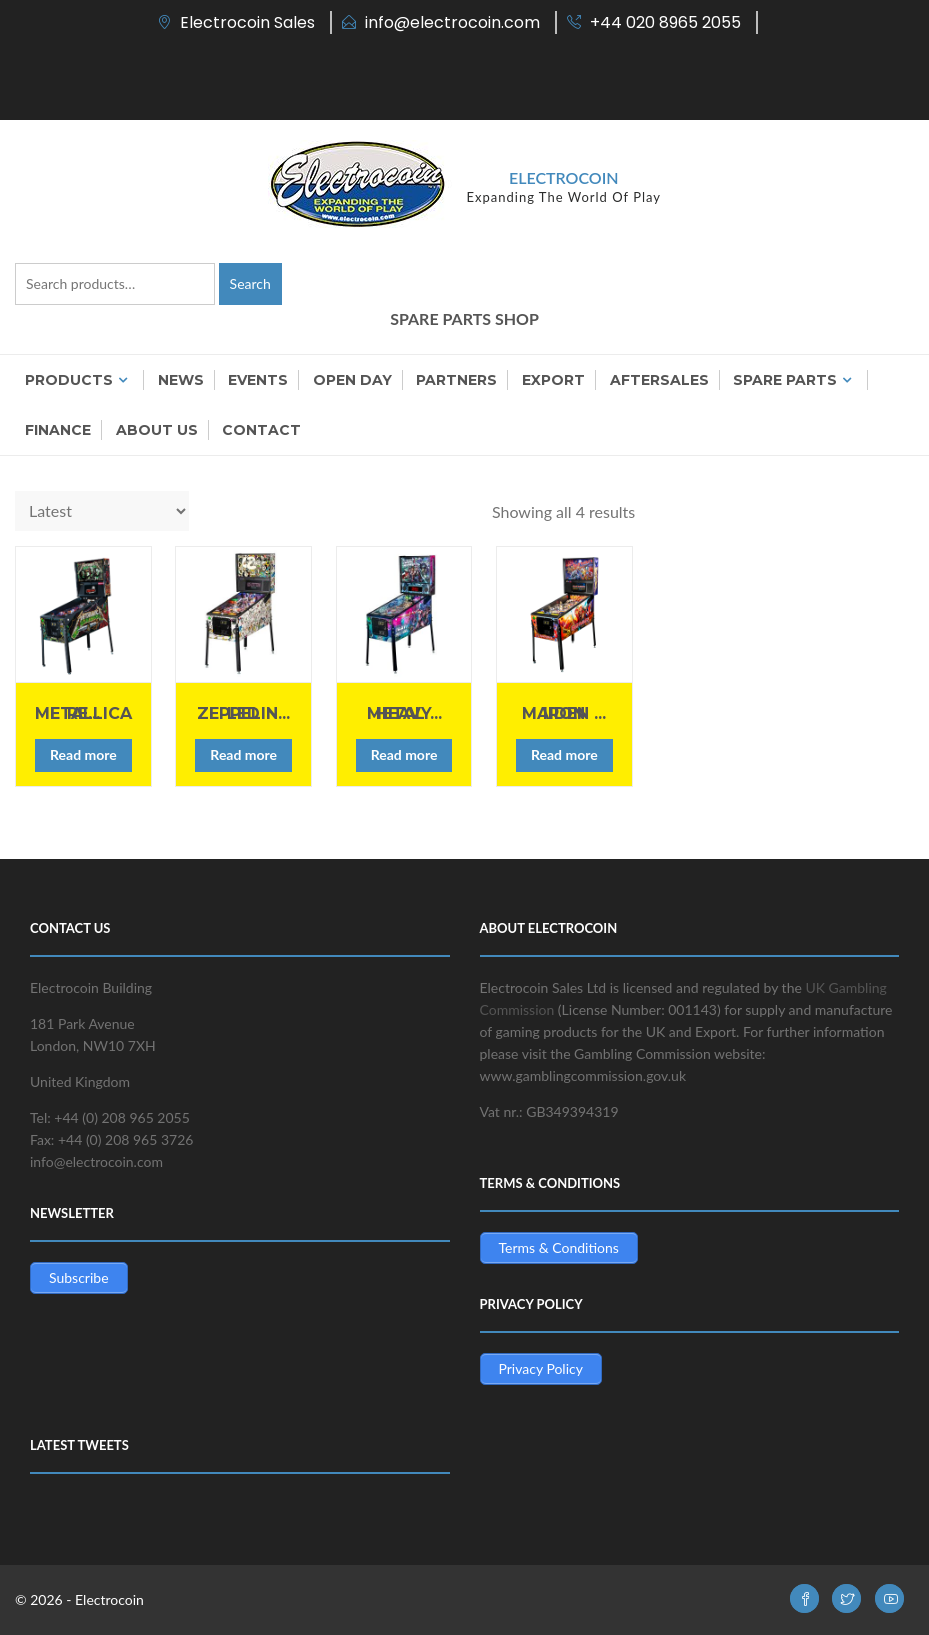 Image resolution: width=929 pixels, height=1635 pixels. What do you see at coordinates (553, 380) in the screenshot?
I see `Export` at bounding box center [553, 380].